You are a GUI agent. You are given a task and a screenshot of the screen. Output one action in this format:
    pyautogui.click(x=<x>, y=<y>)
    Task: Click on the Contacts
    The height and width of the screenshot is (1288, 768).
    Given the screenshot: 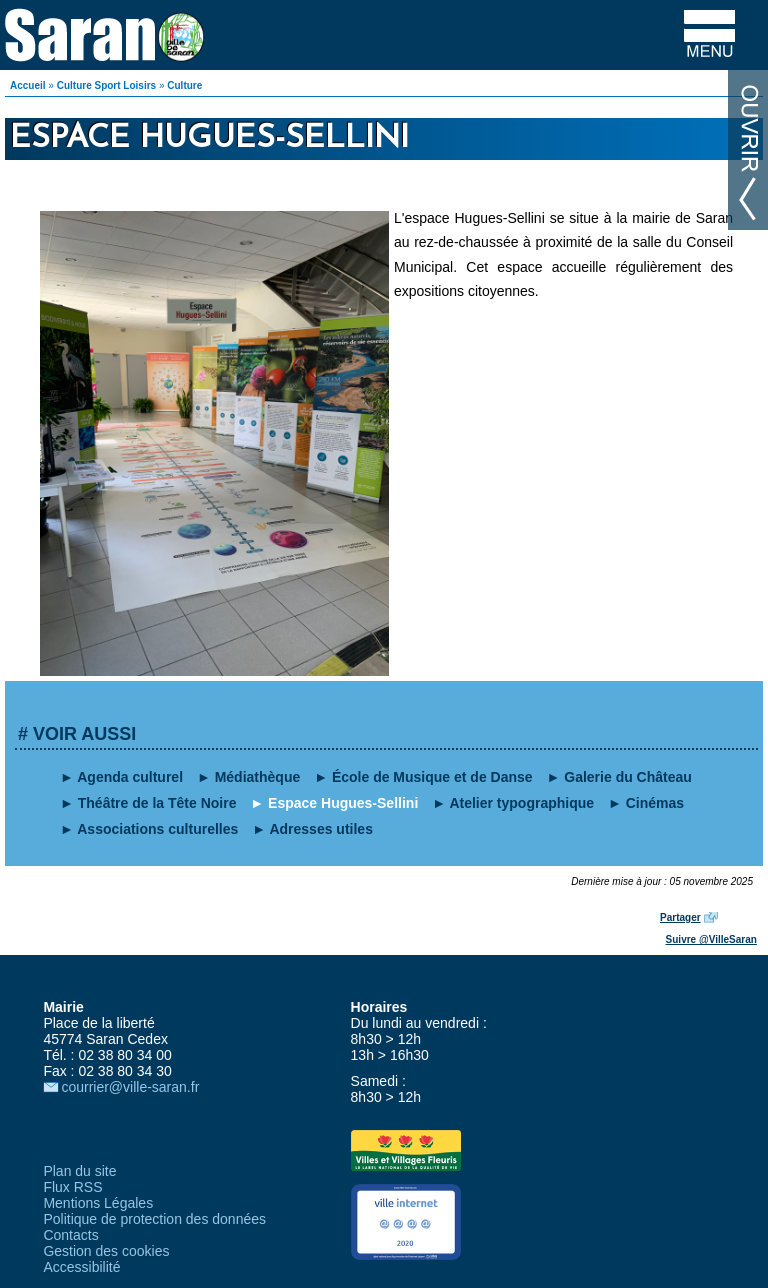 What is the action you would take?
    pyautogui.click(x=70, y=1235)
    